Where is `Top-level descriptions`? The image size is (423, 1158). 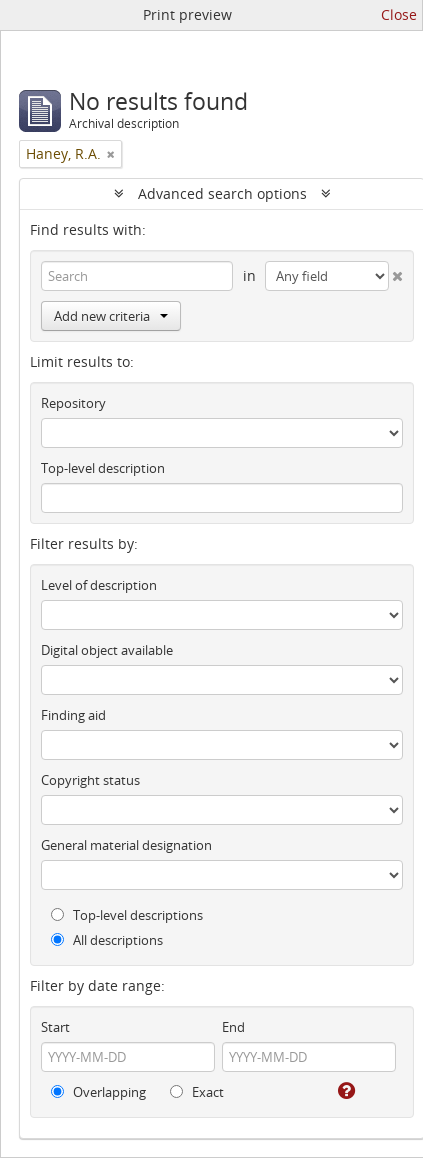 Top-level descriptions is located at coordinates (127, 915).